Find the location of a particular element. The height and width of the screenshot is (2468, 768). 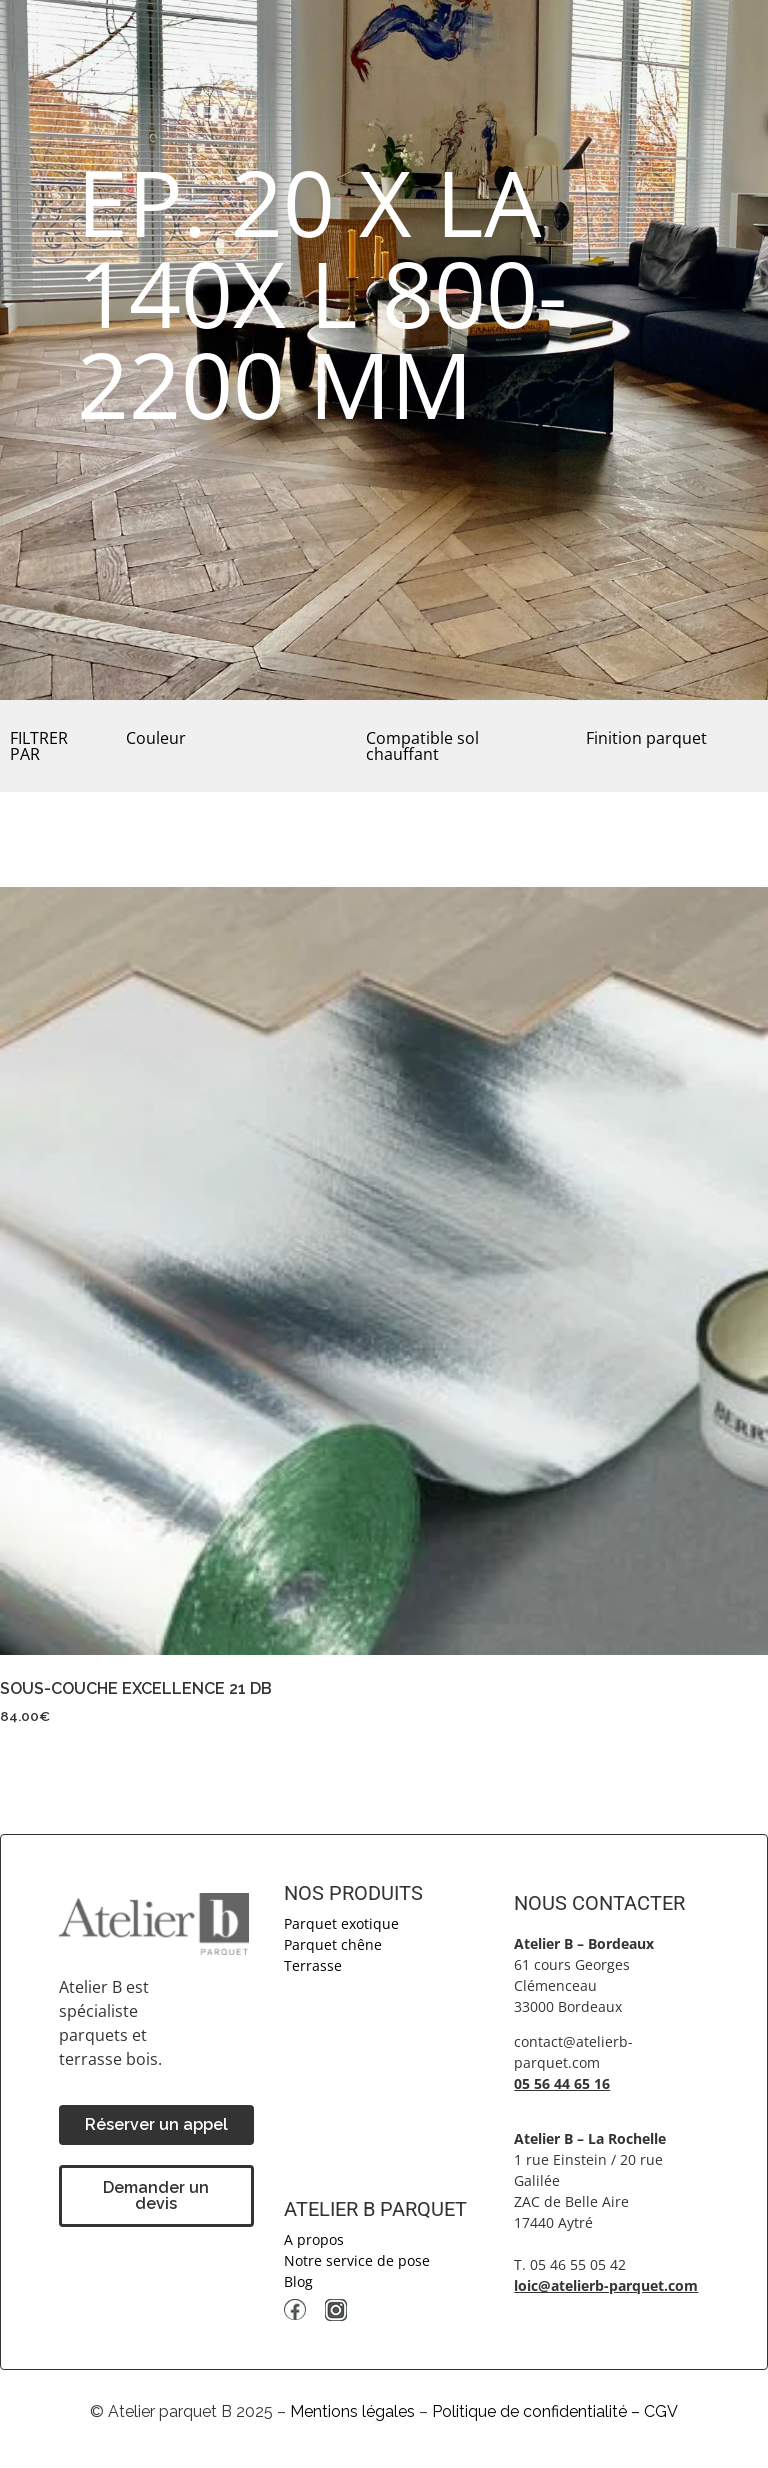

Terrasse is located at coordinates (313, 1965).